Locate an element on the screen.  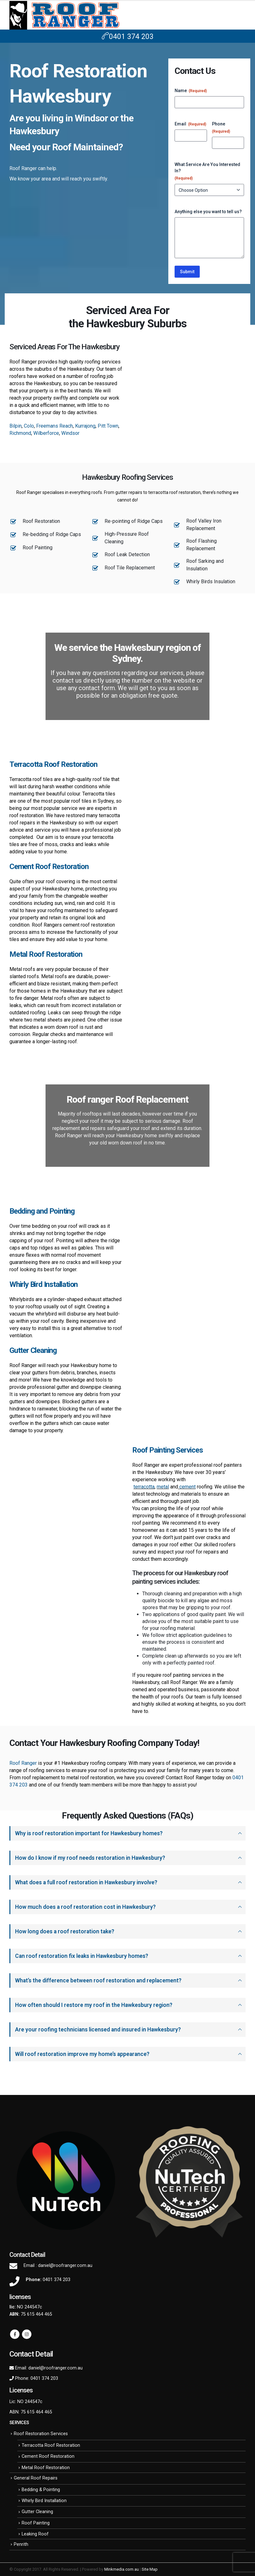
Instagram is located at coordinates (26, 2334).